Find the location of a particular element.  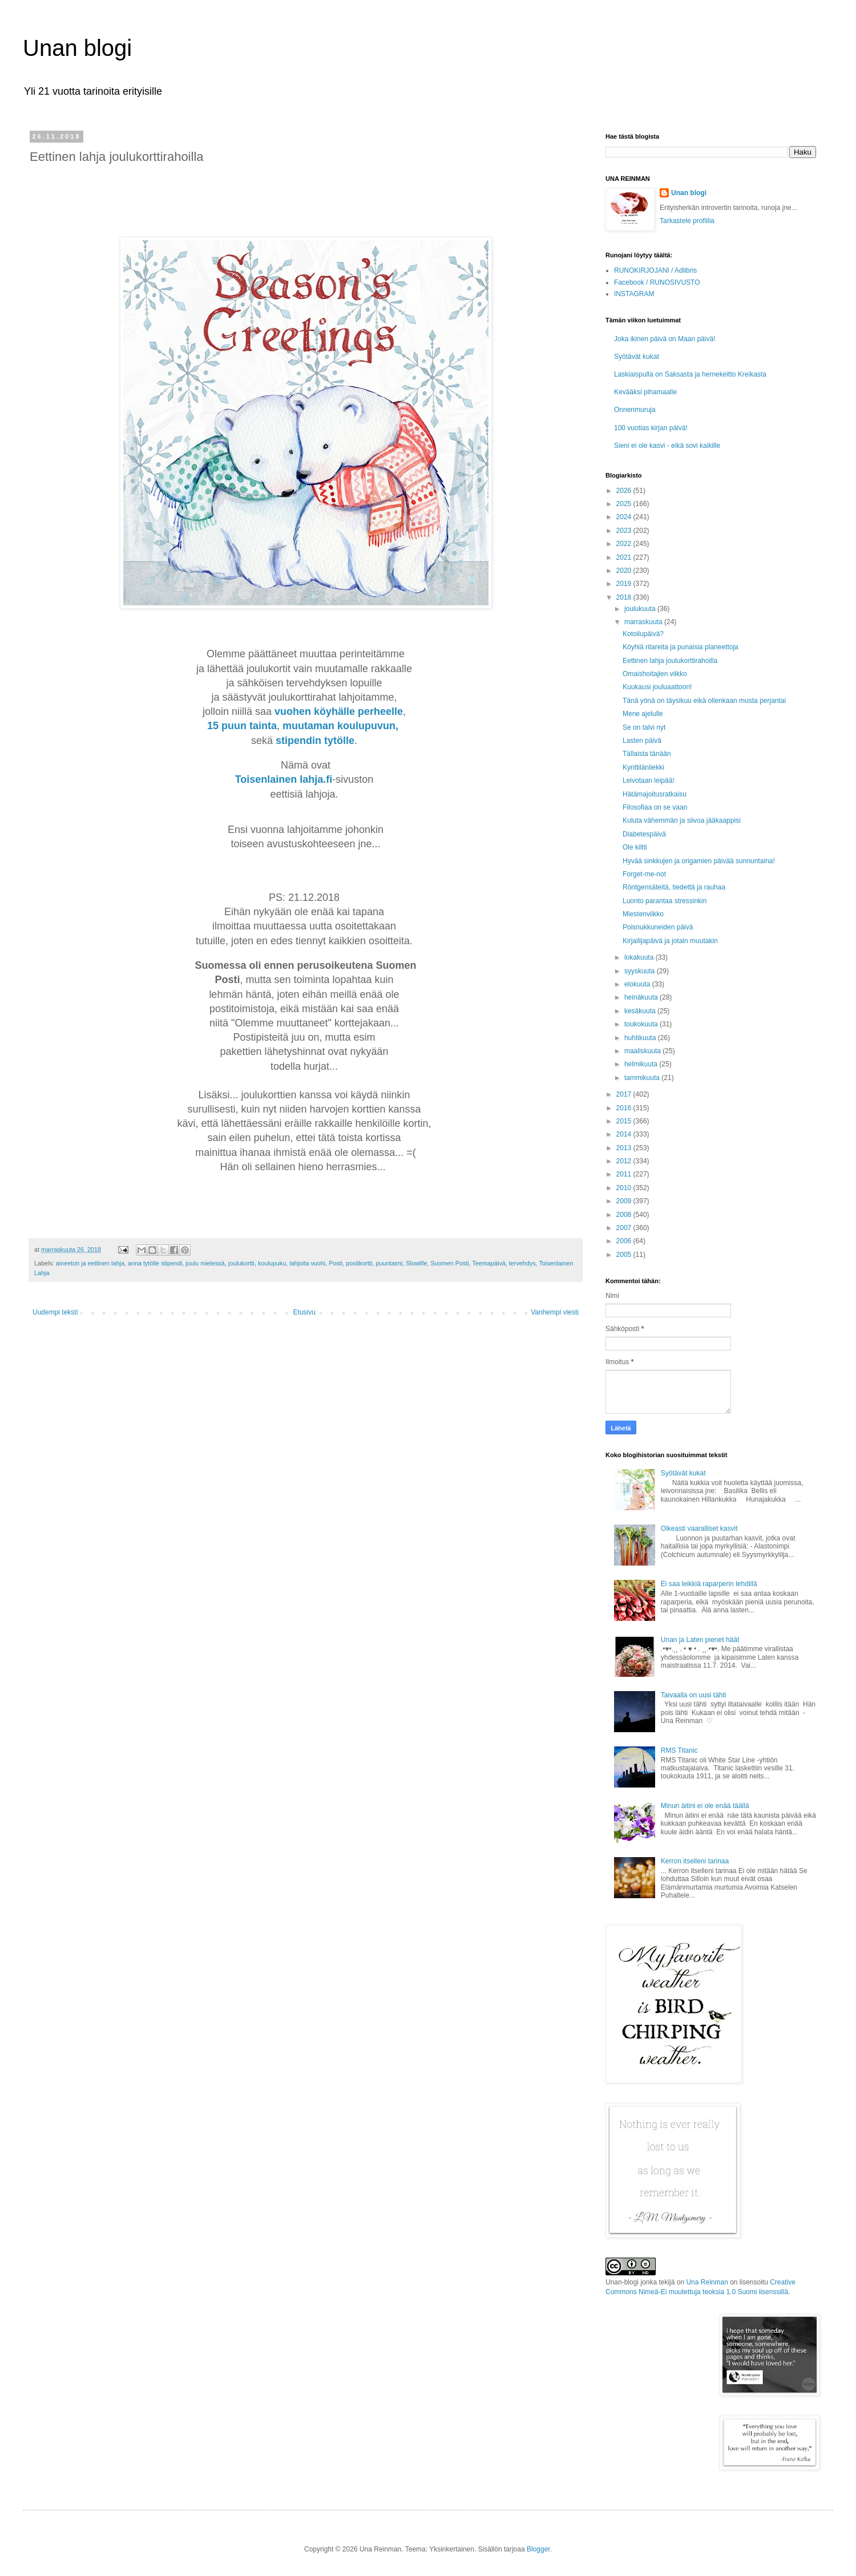

Taivaalla on uusi tähti is located at coordinates (693, 1695).